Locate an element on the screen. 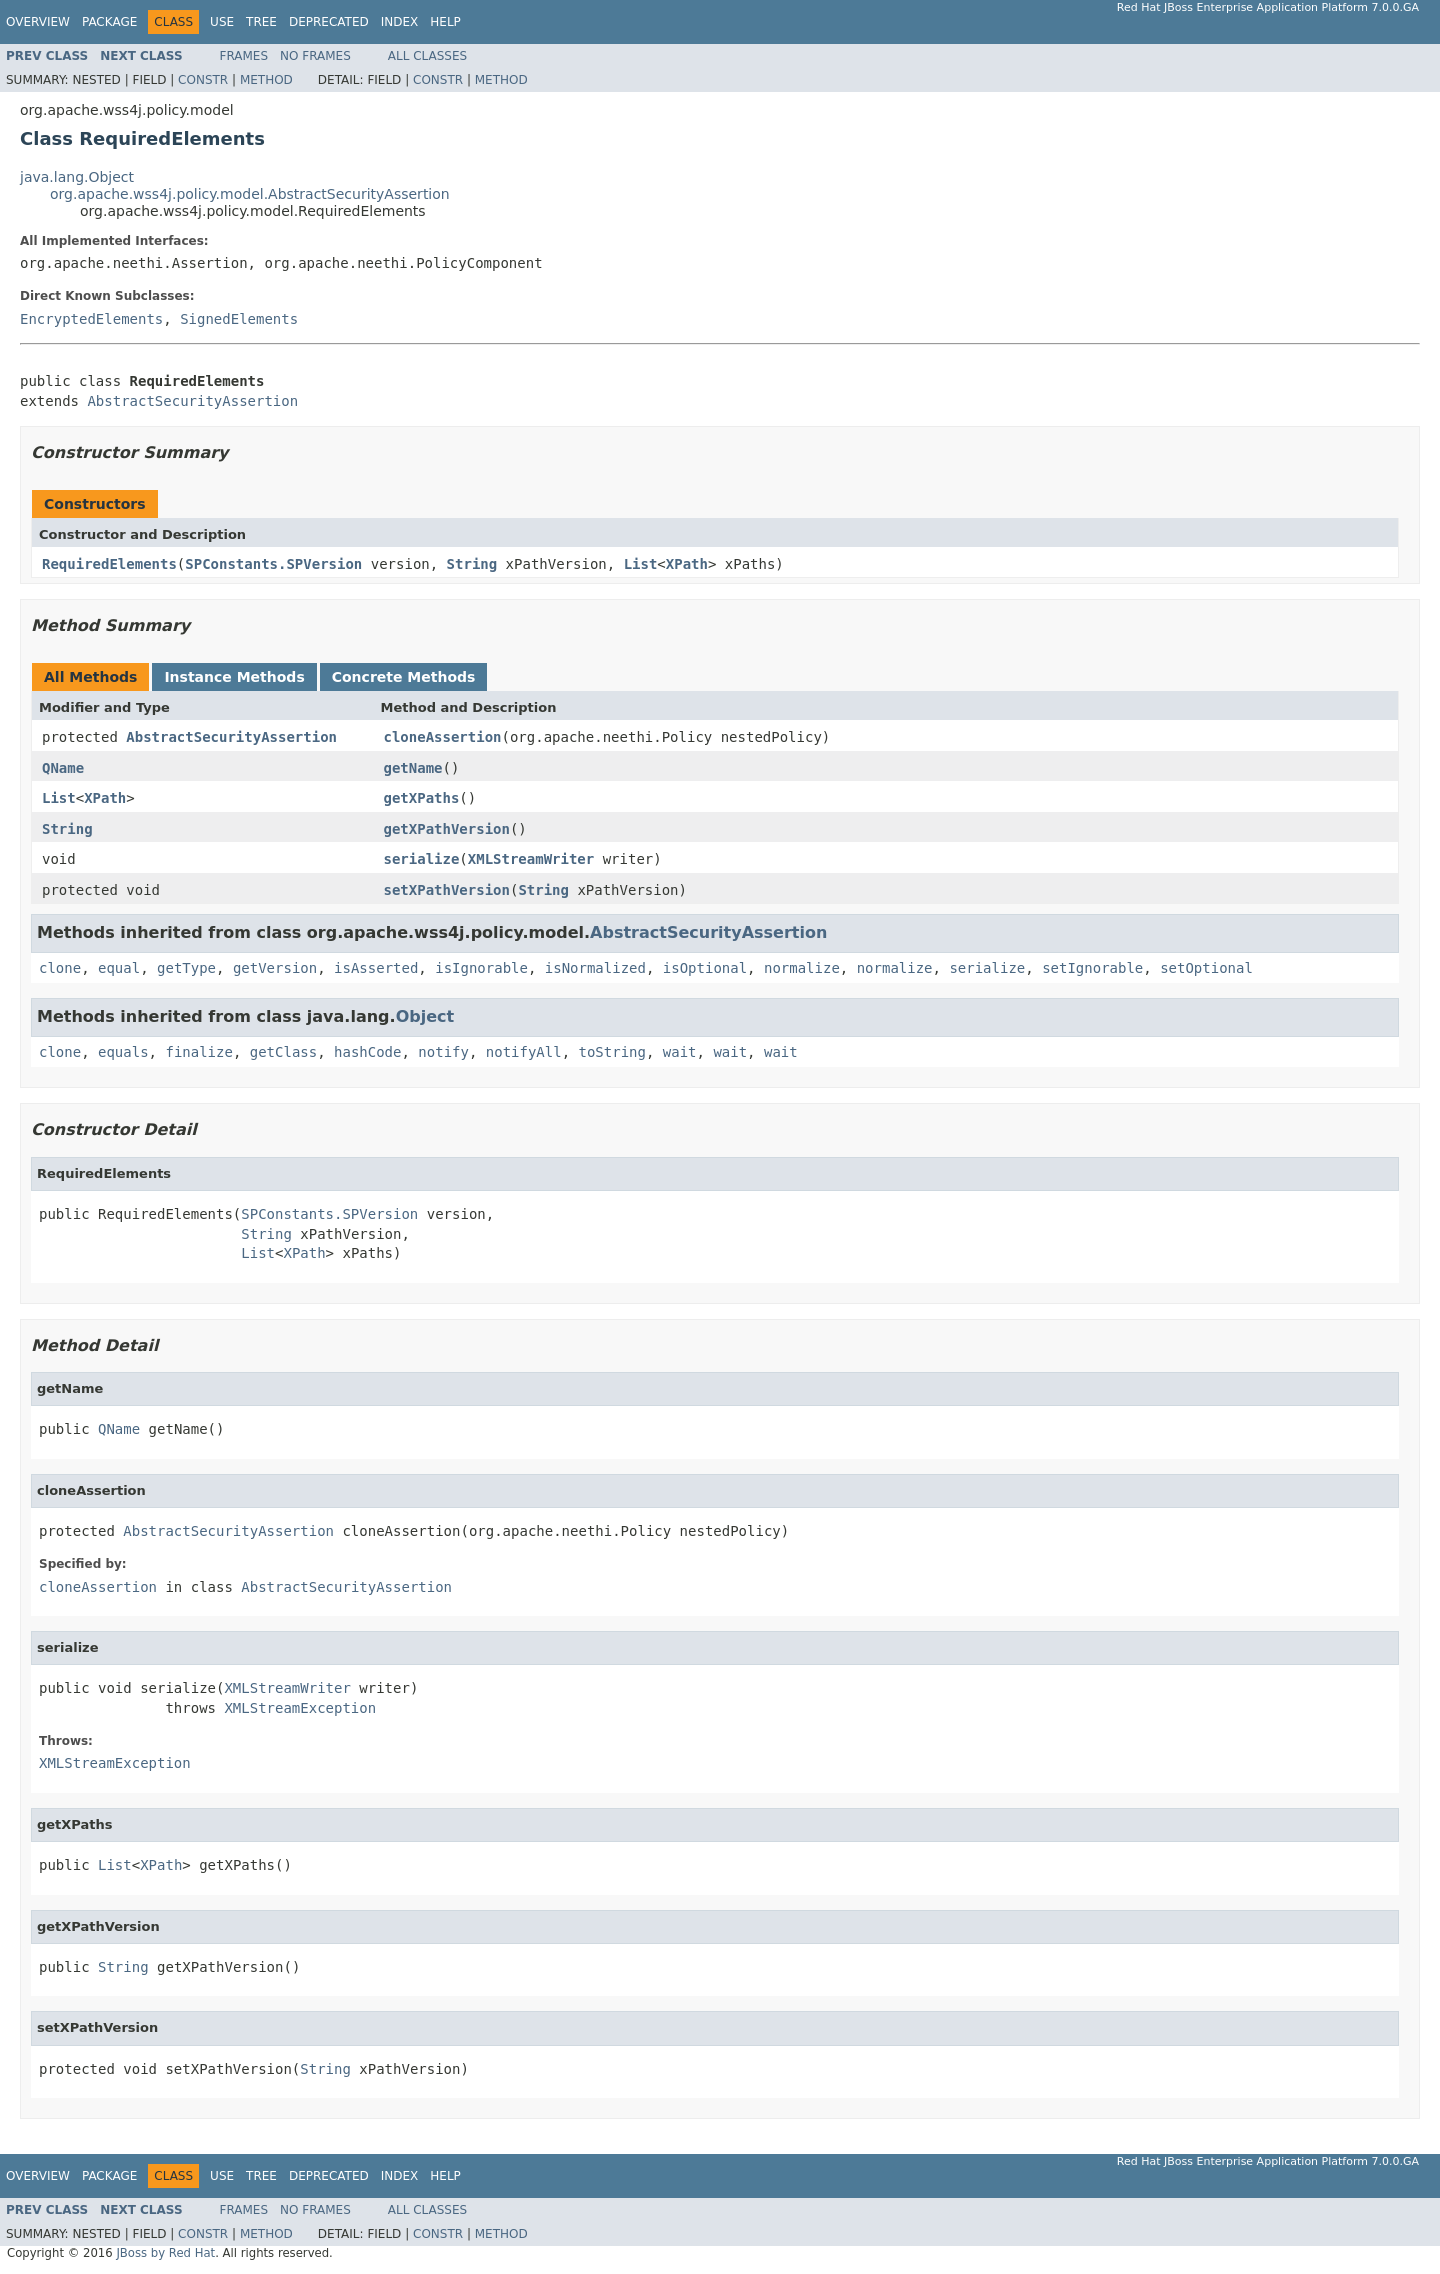 The image size is (1440, 2274). Help is located at coordinates (445, 22).